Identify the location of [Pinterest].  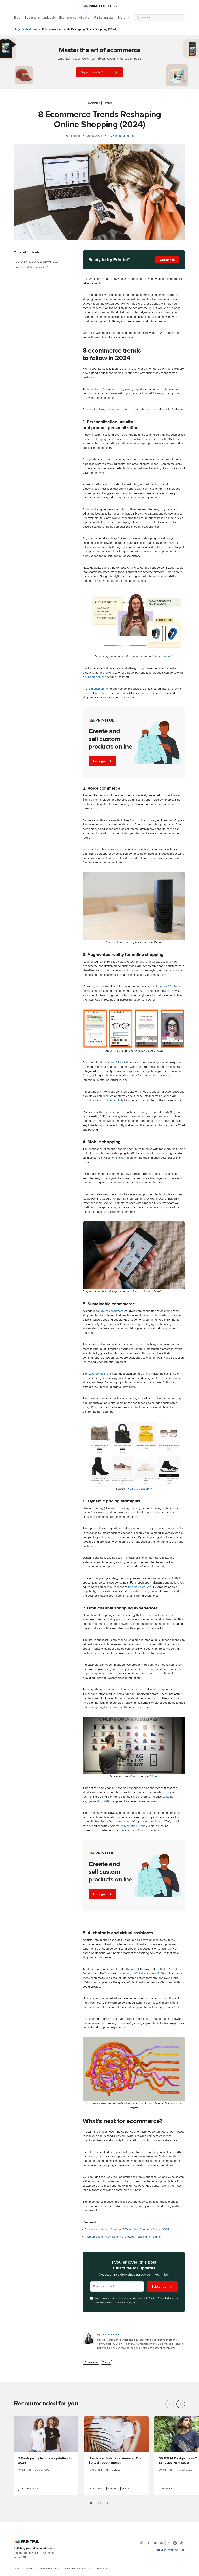
(175, 2543).